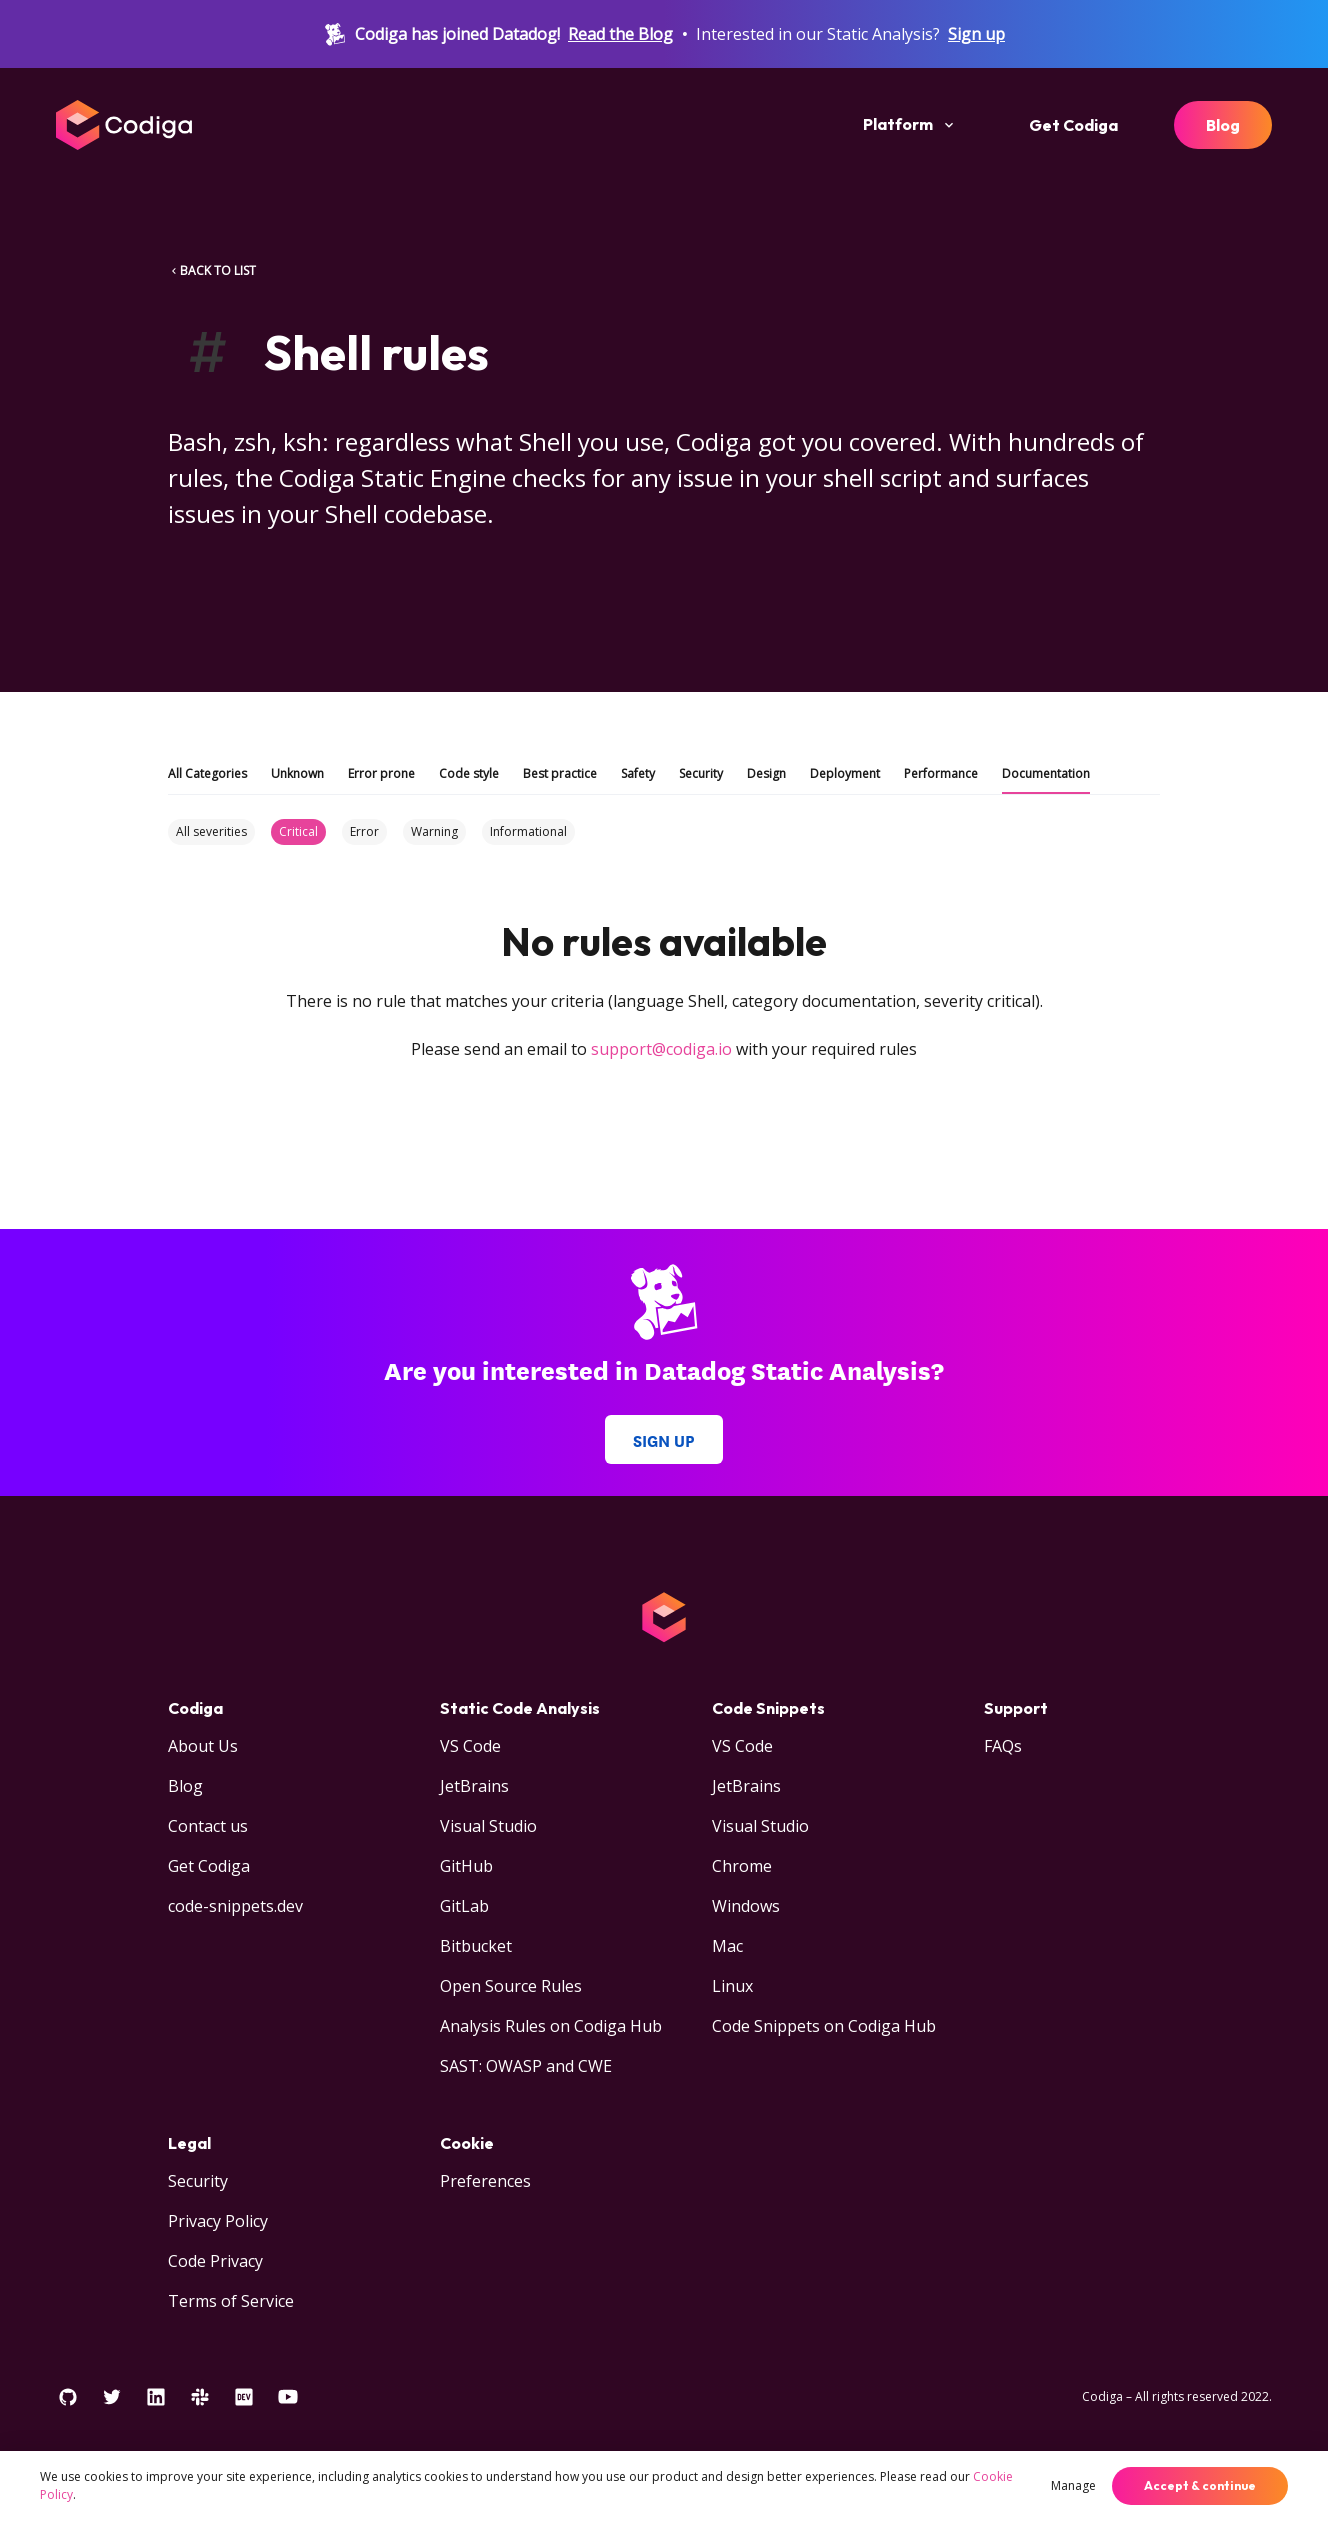 This screenshot has height=2521, width=1328. I want to click on Code style, so click(469, 773).